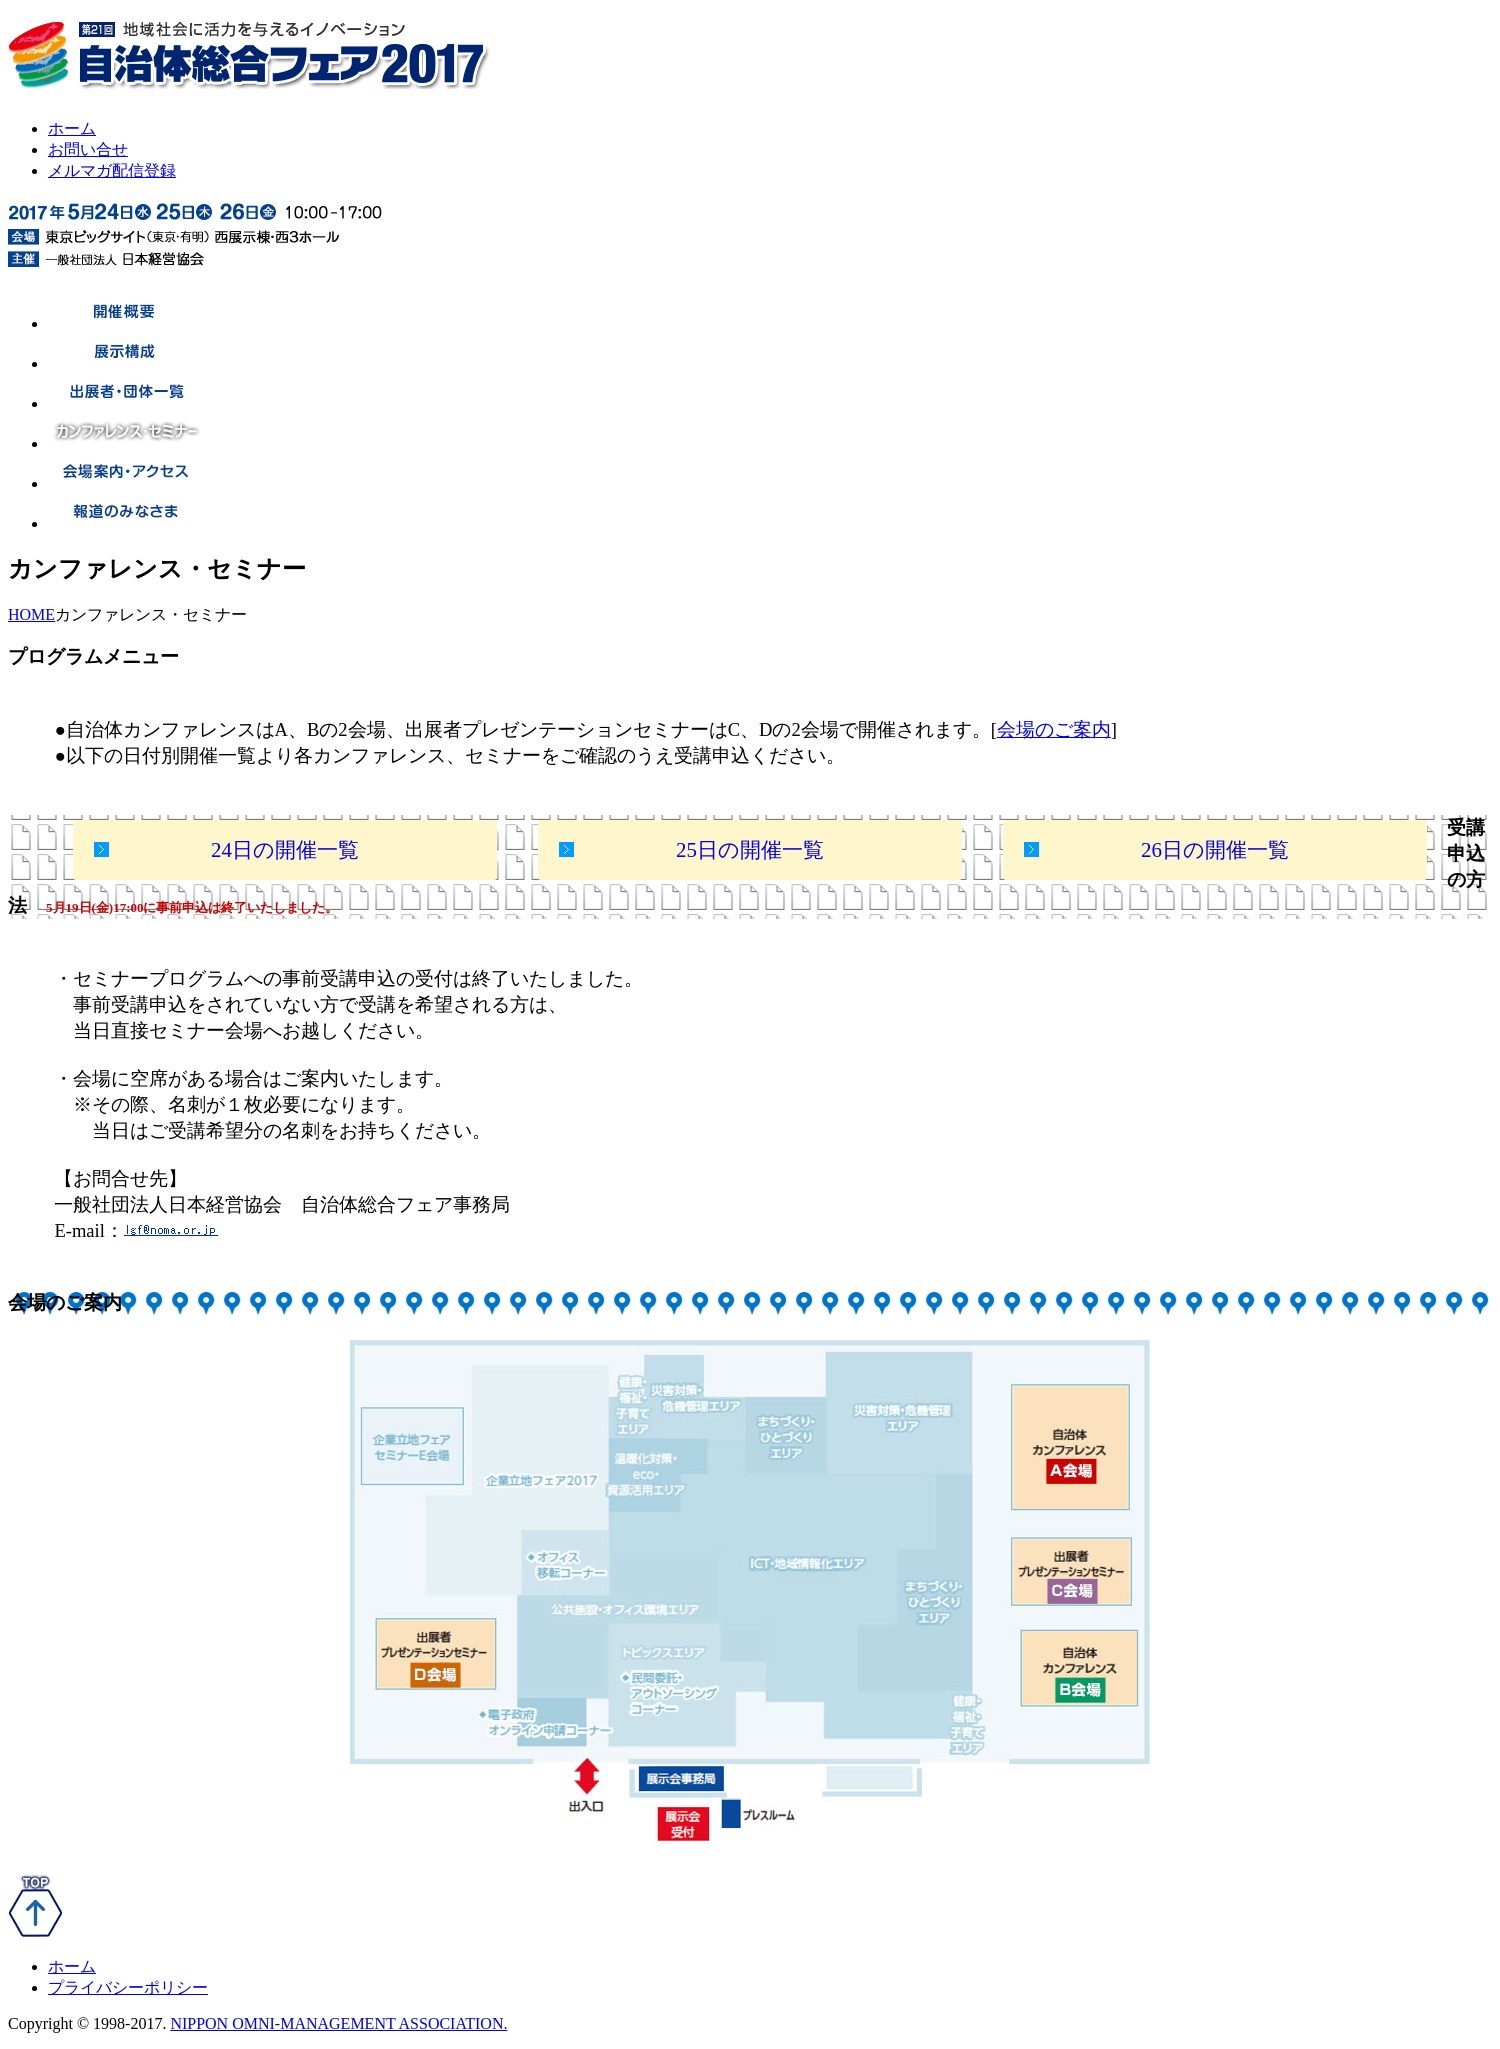 This screenshot has width=1500, height=2049. I want to click on 24日の開催一覧, so click(285, 850).